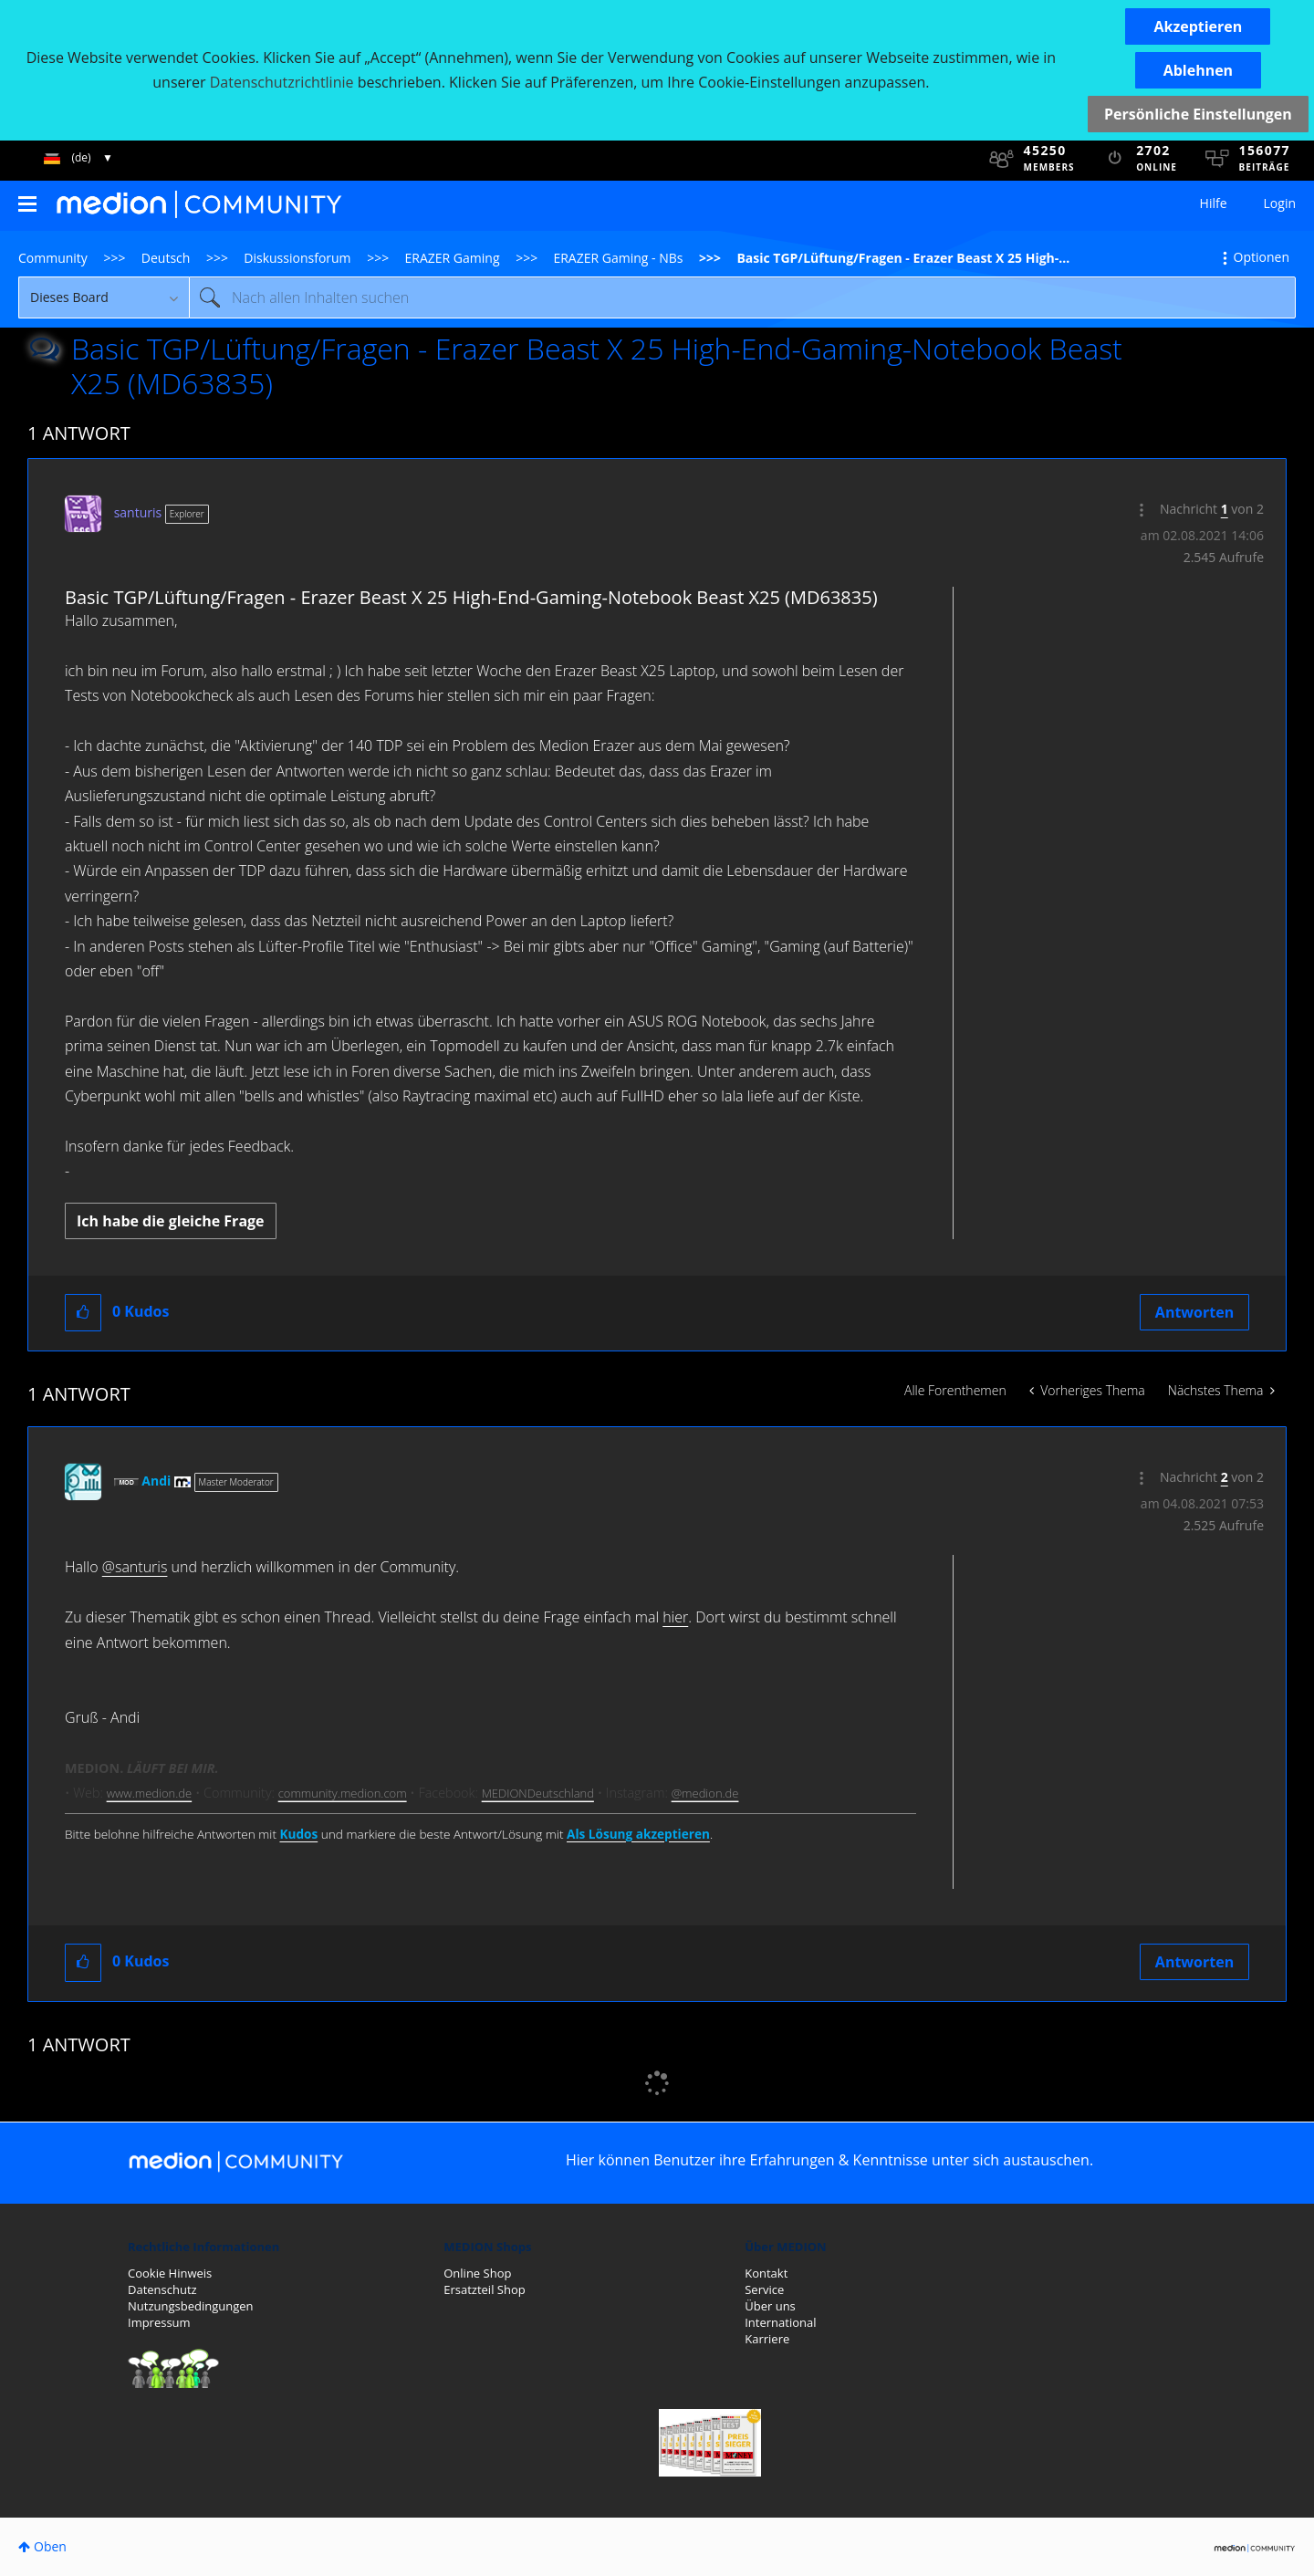 This screenshot has width=1314, height=2576. What do you see at coordinates (156, 1480) in the screenshot?
I see `[Profil von Andi anzeigen]` at bounding box center [156, 1480].